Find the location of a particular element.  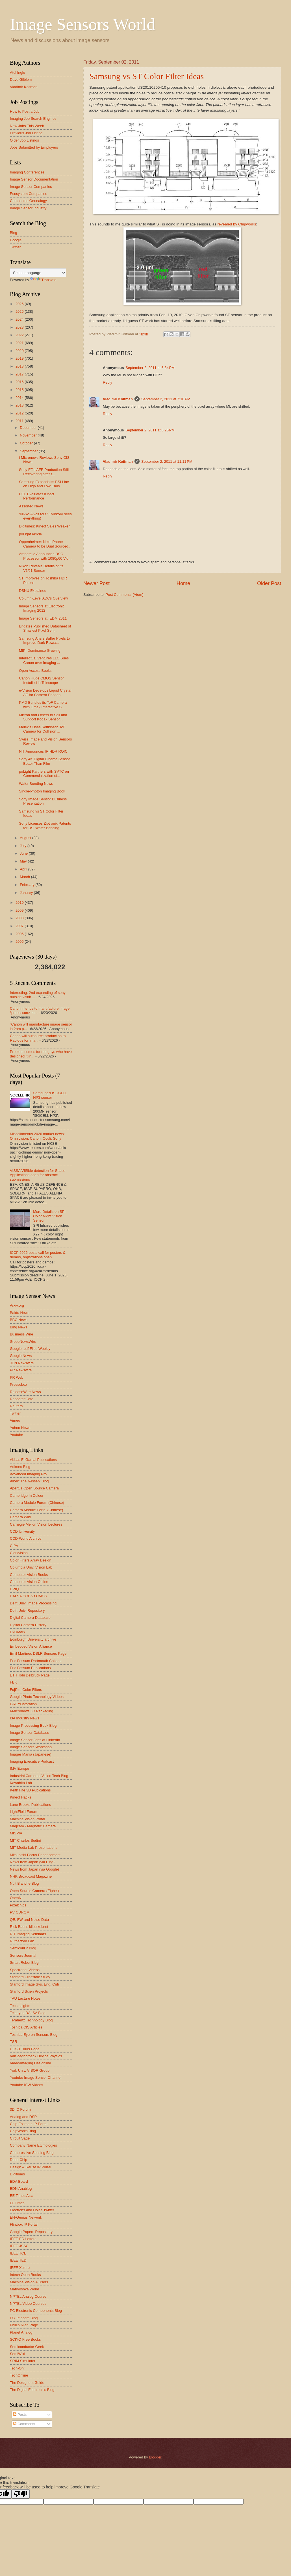

Column-Level ADCs Overview is located at coordinates (43, 598).